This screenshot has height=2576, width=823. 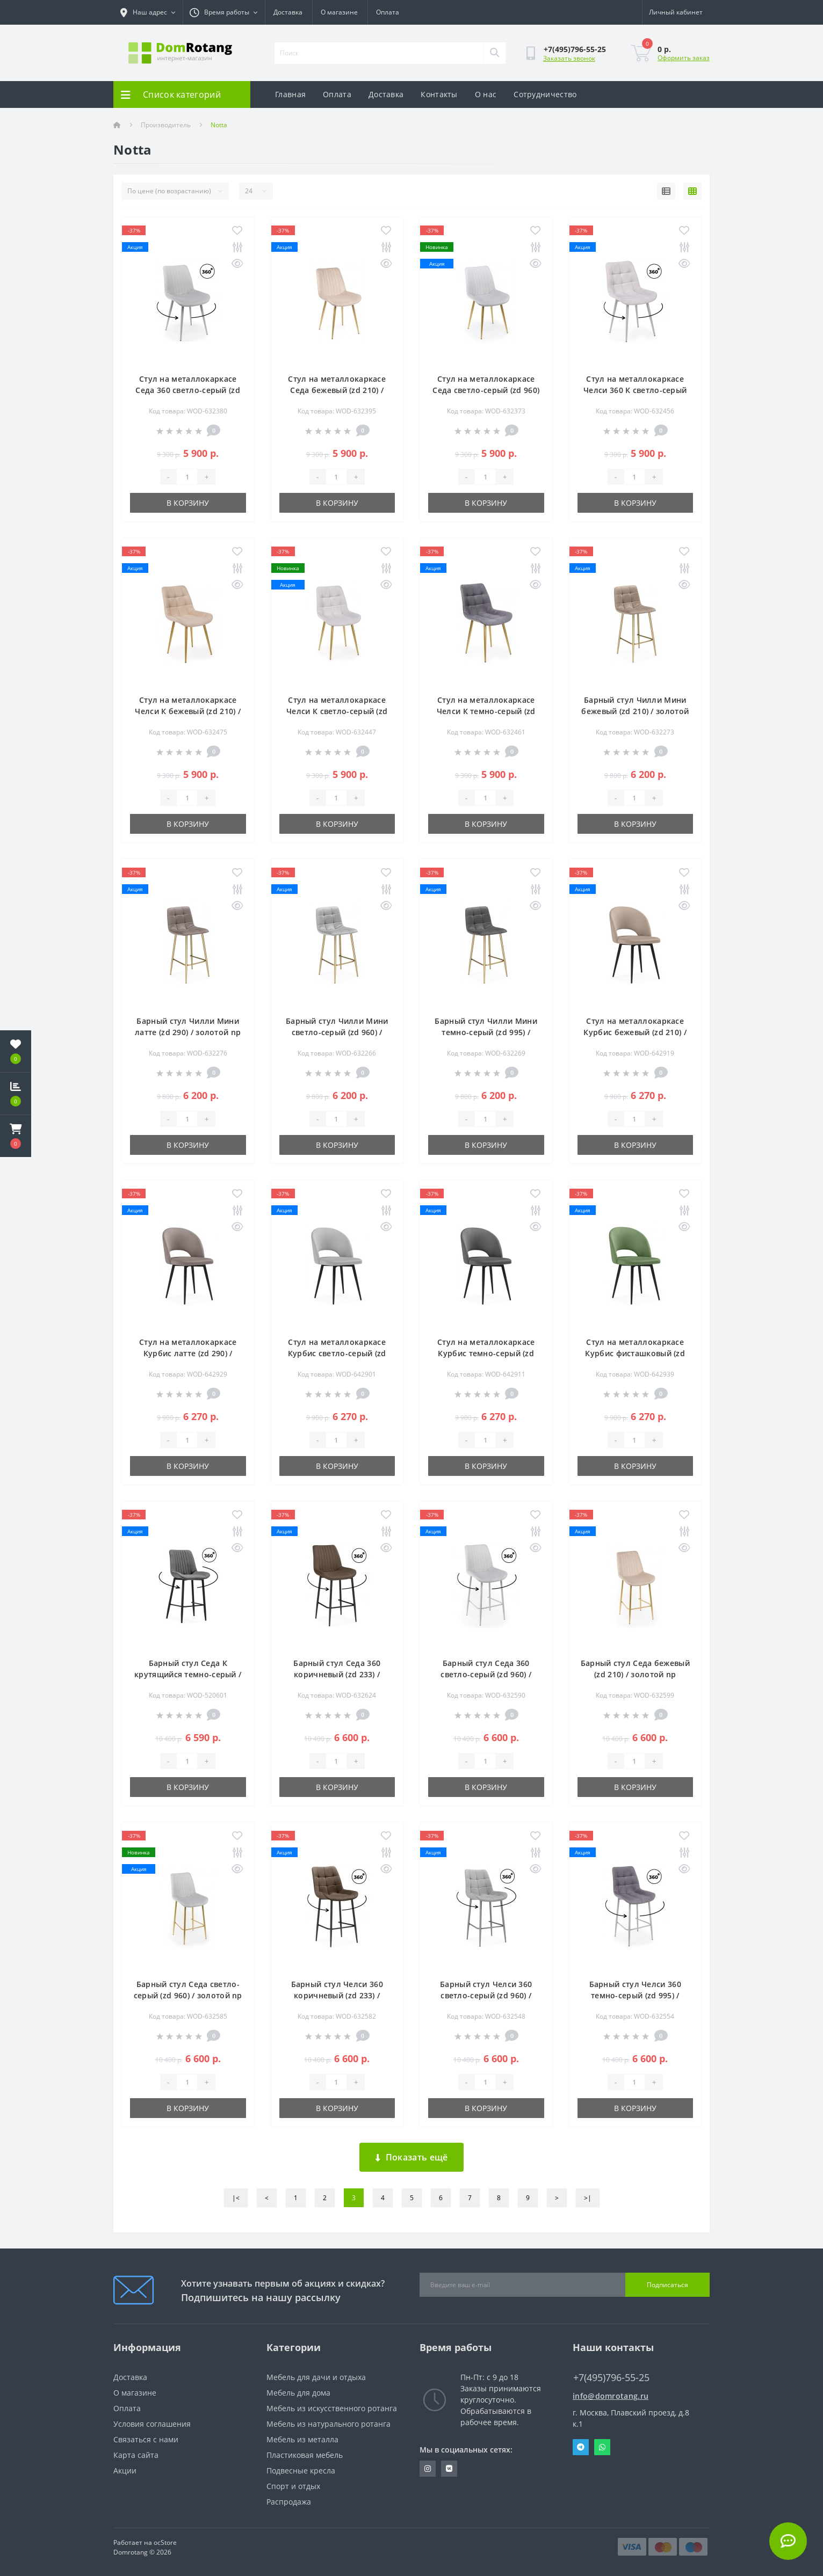 What do you see at coordinates (336, 711) in the screenshot?
I see `Стул на металлокаркасе Челси К светло-серый (zd 960) / золотой np` at bounding box center [336, 711].